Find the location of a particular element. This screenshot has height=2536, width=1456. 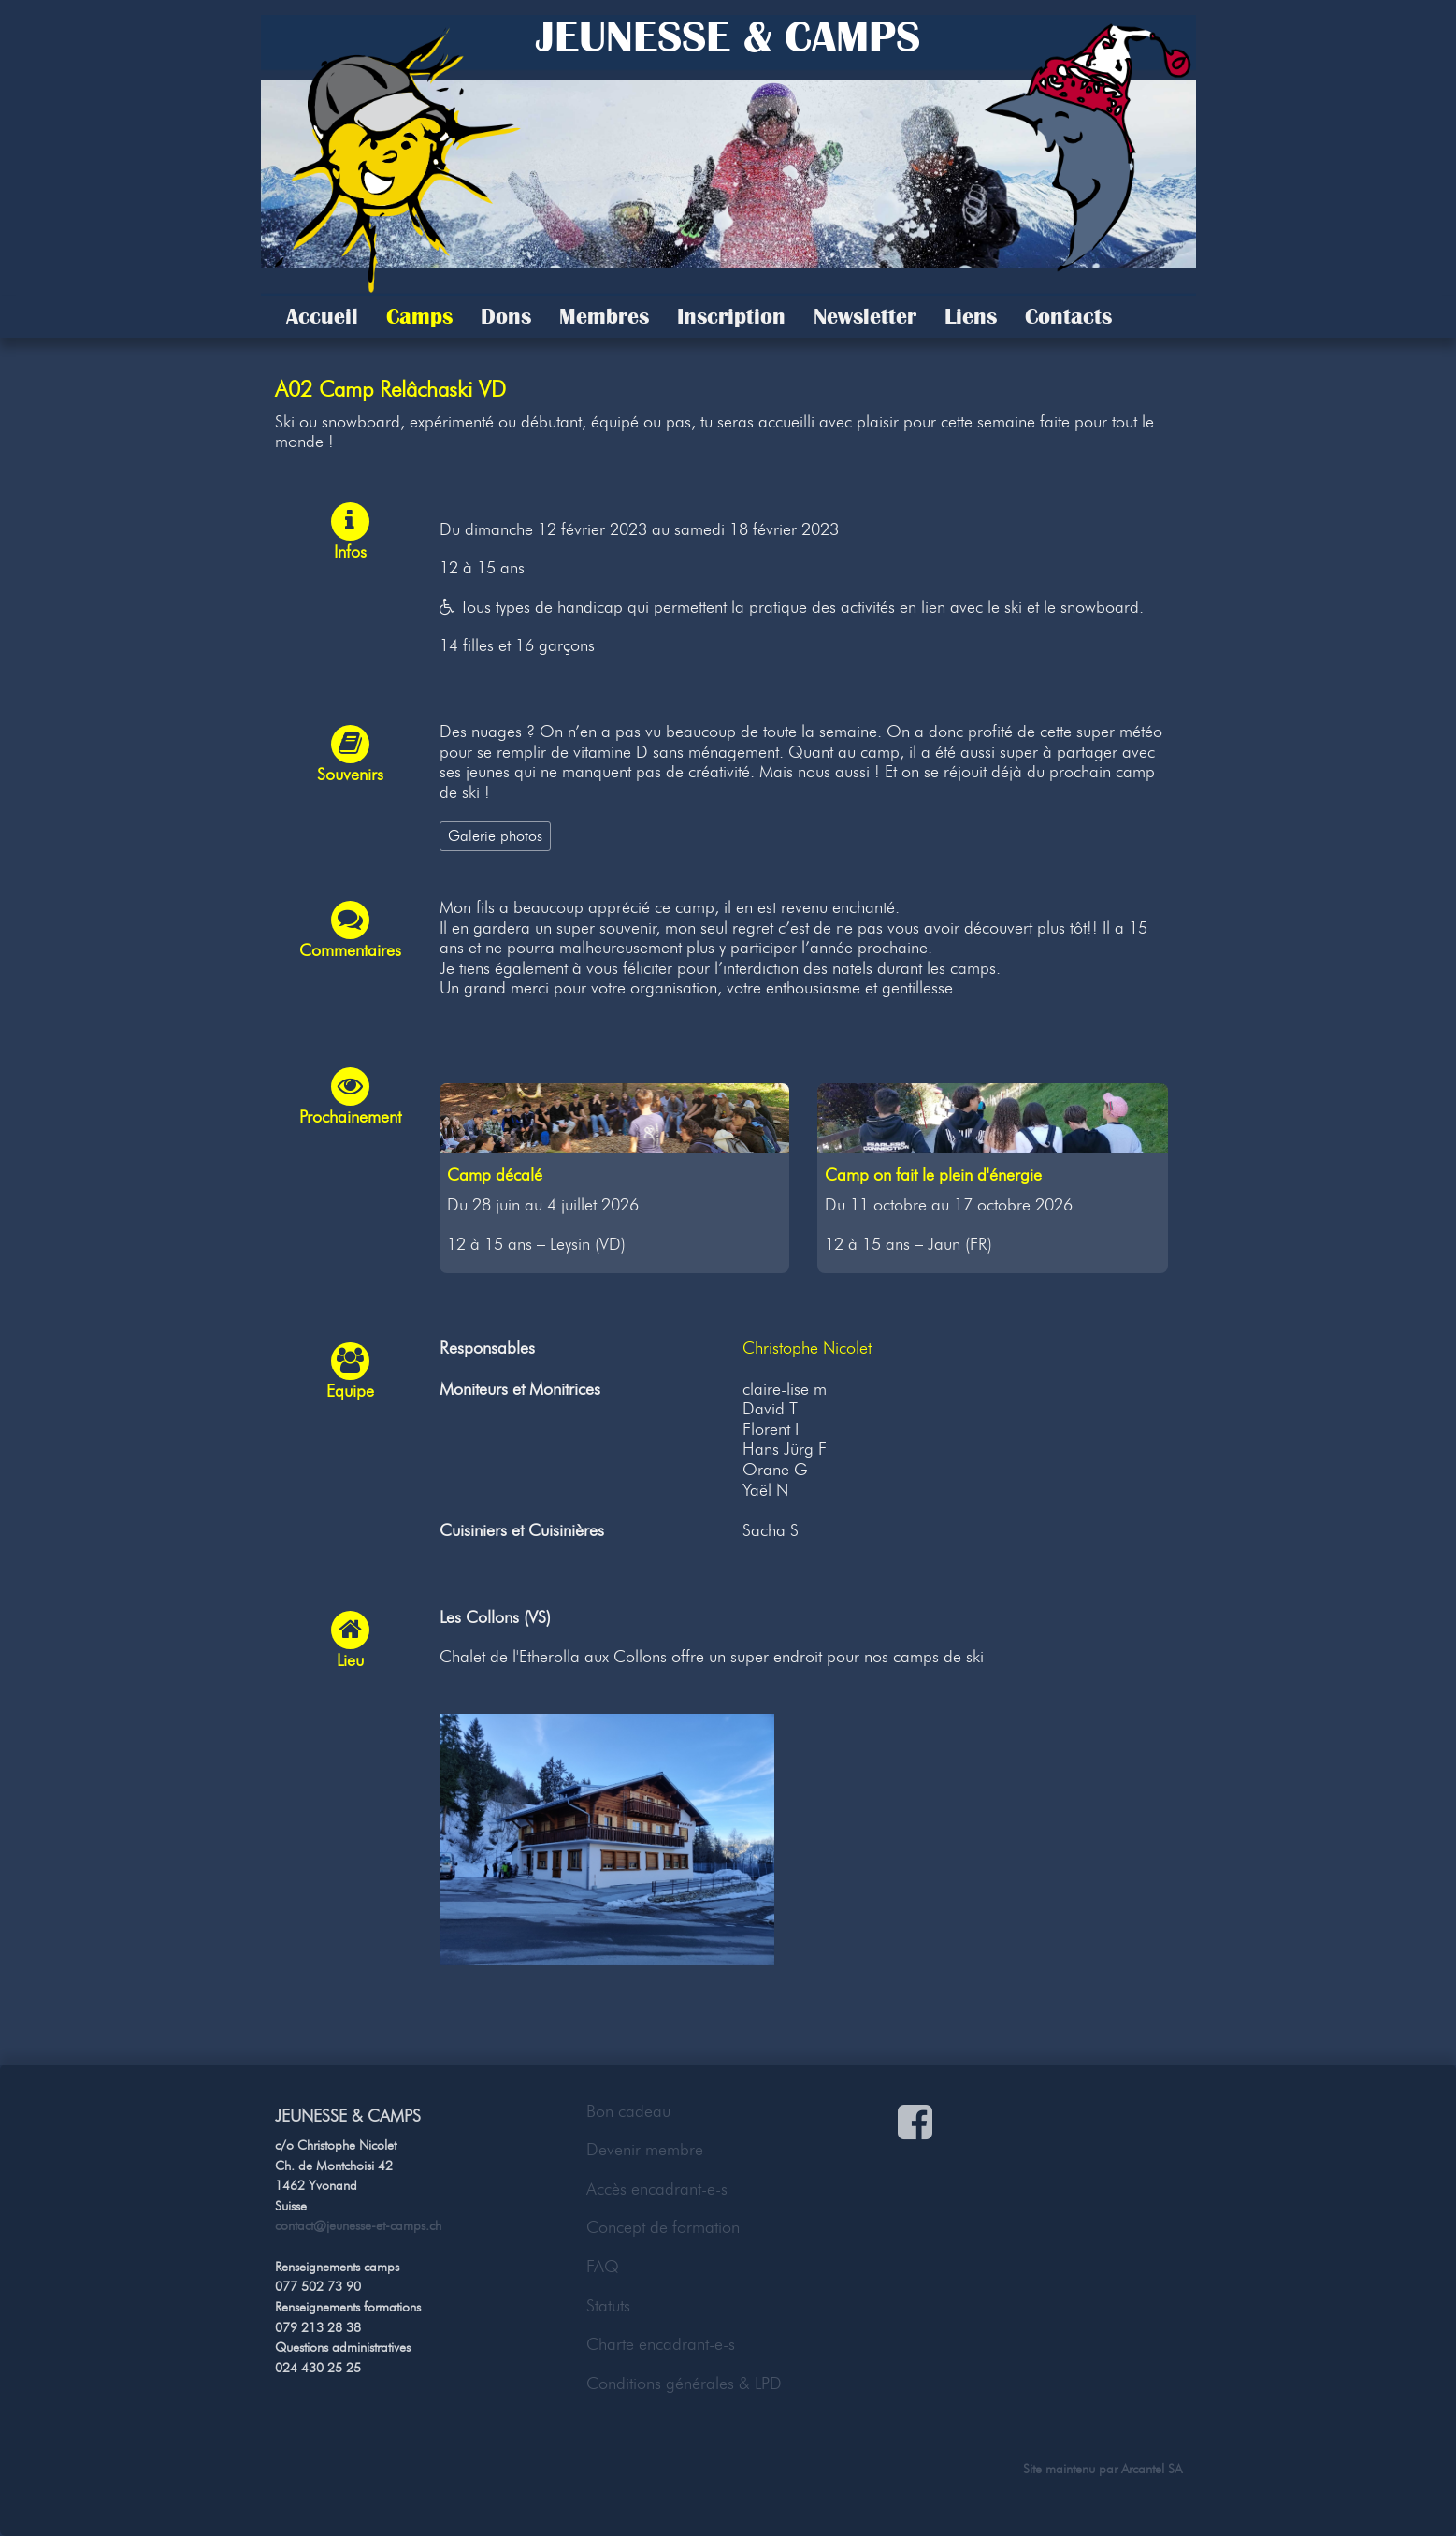

Arcantel SA is located at coordinates (1151, 2468).